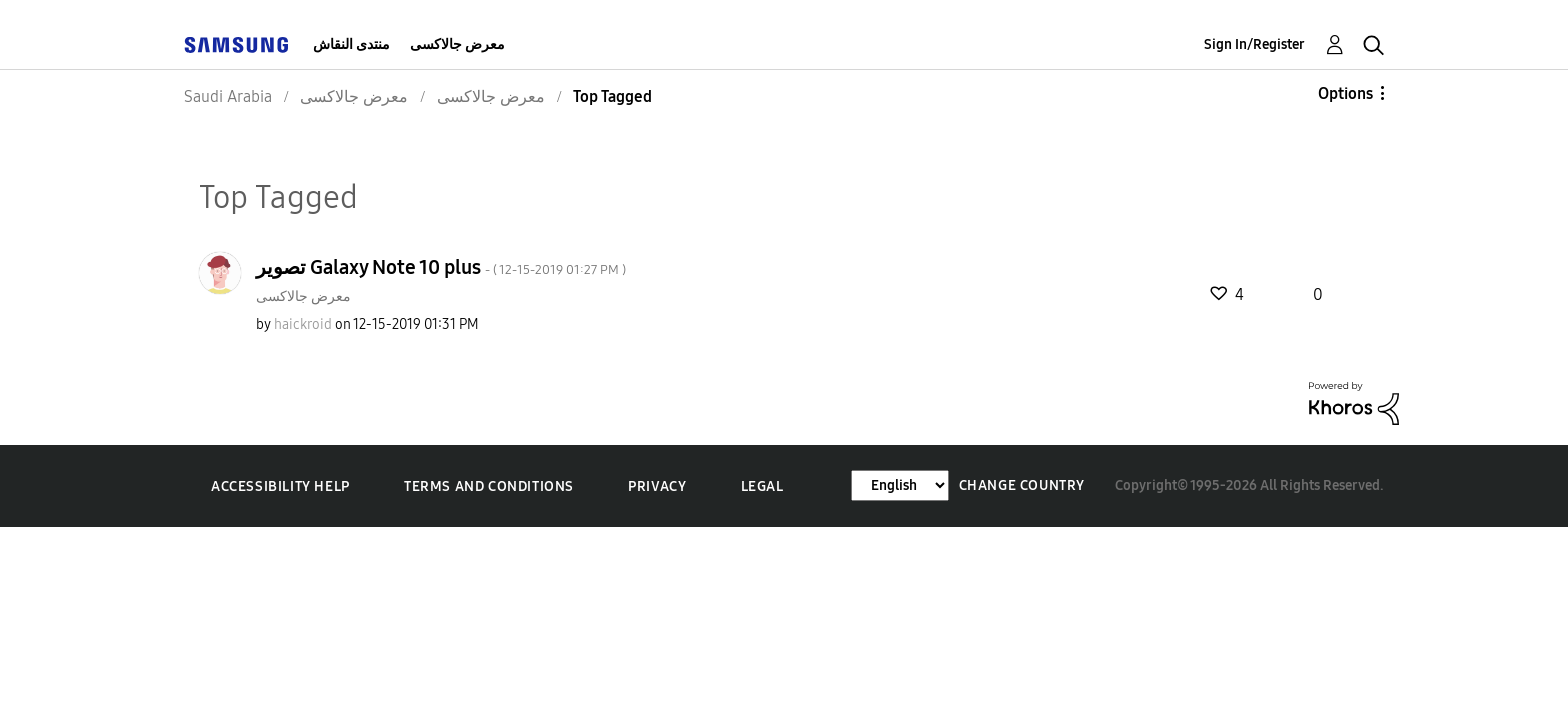  I want to click on تصوير Galaxy Note 10 plus, so click(441, 267).